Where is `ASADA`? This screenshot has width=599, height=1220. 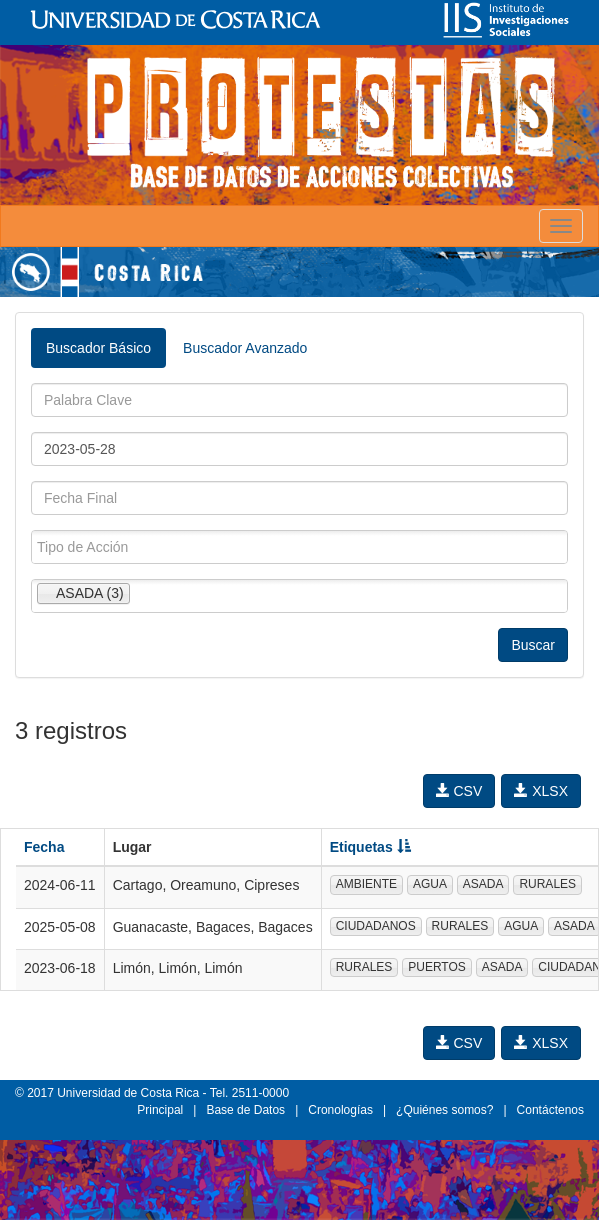 ASADA is located at coordinates (483, 884).